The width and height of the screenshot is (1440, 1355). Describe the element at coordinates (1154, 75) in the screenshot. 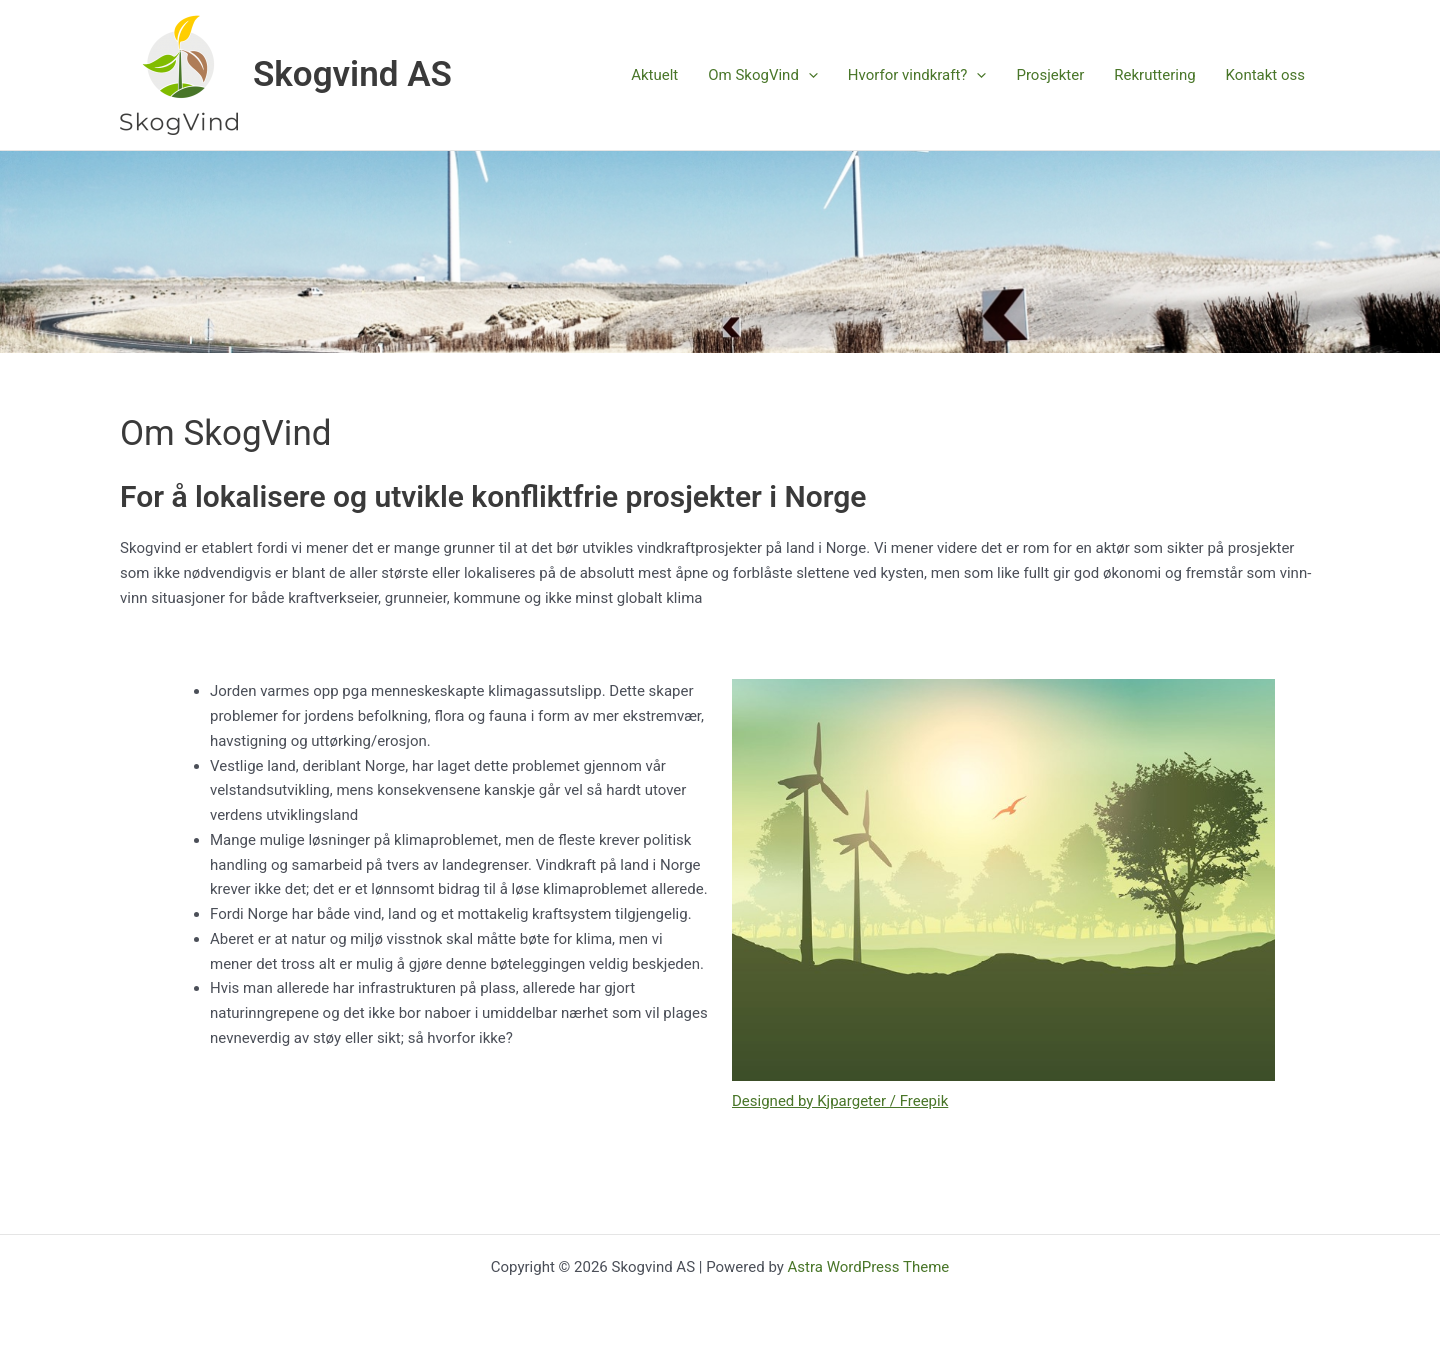

I see `Rekruttering` at that location.